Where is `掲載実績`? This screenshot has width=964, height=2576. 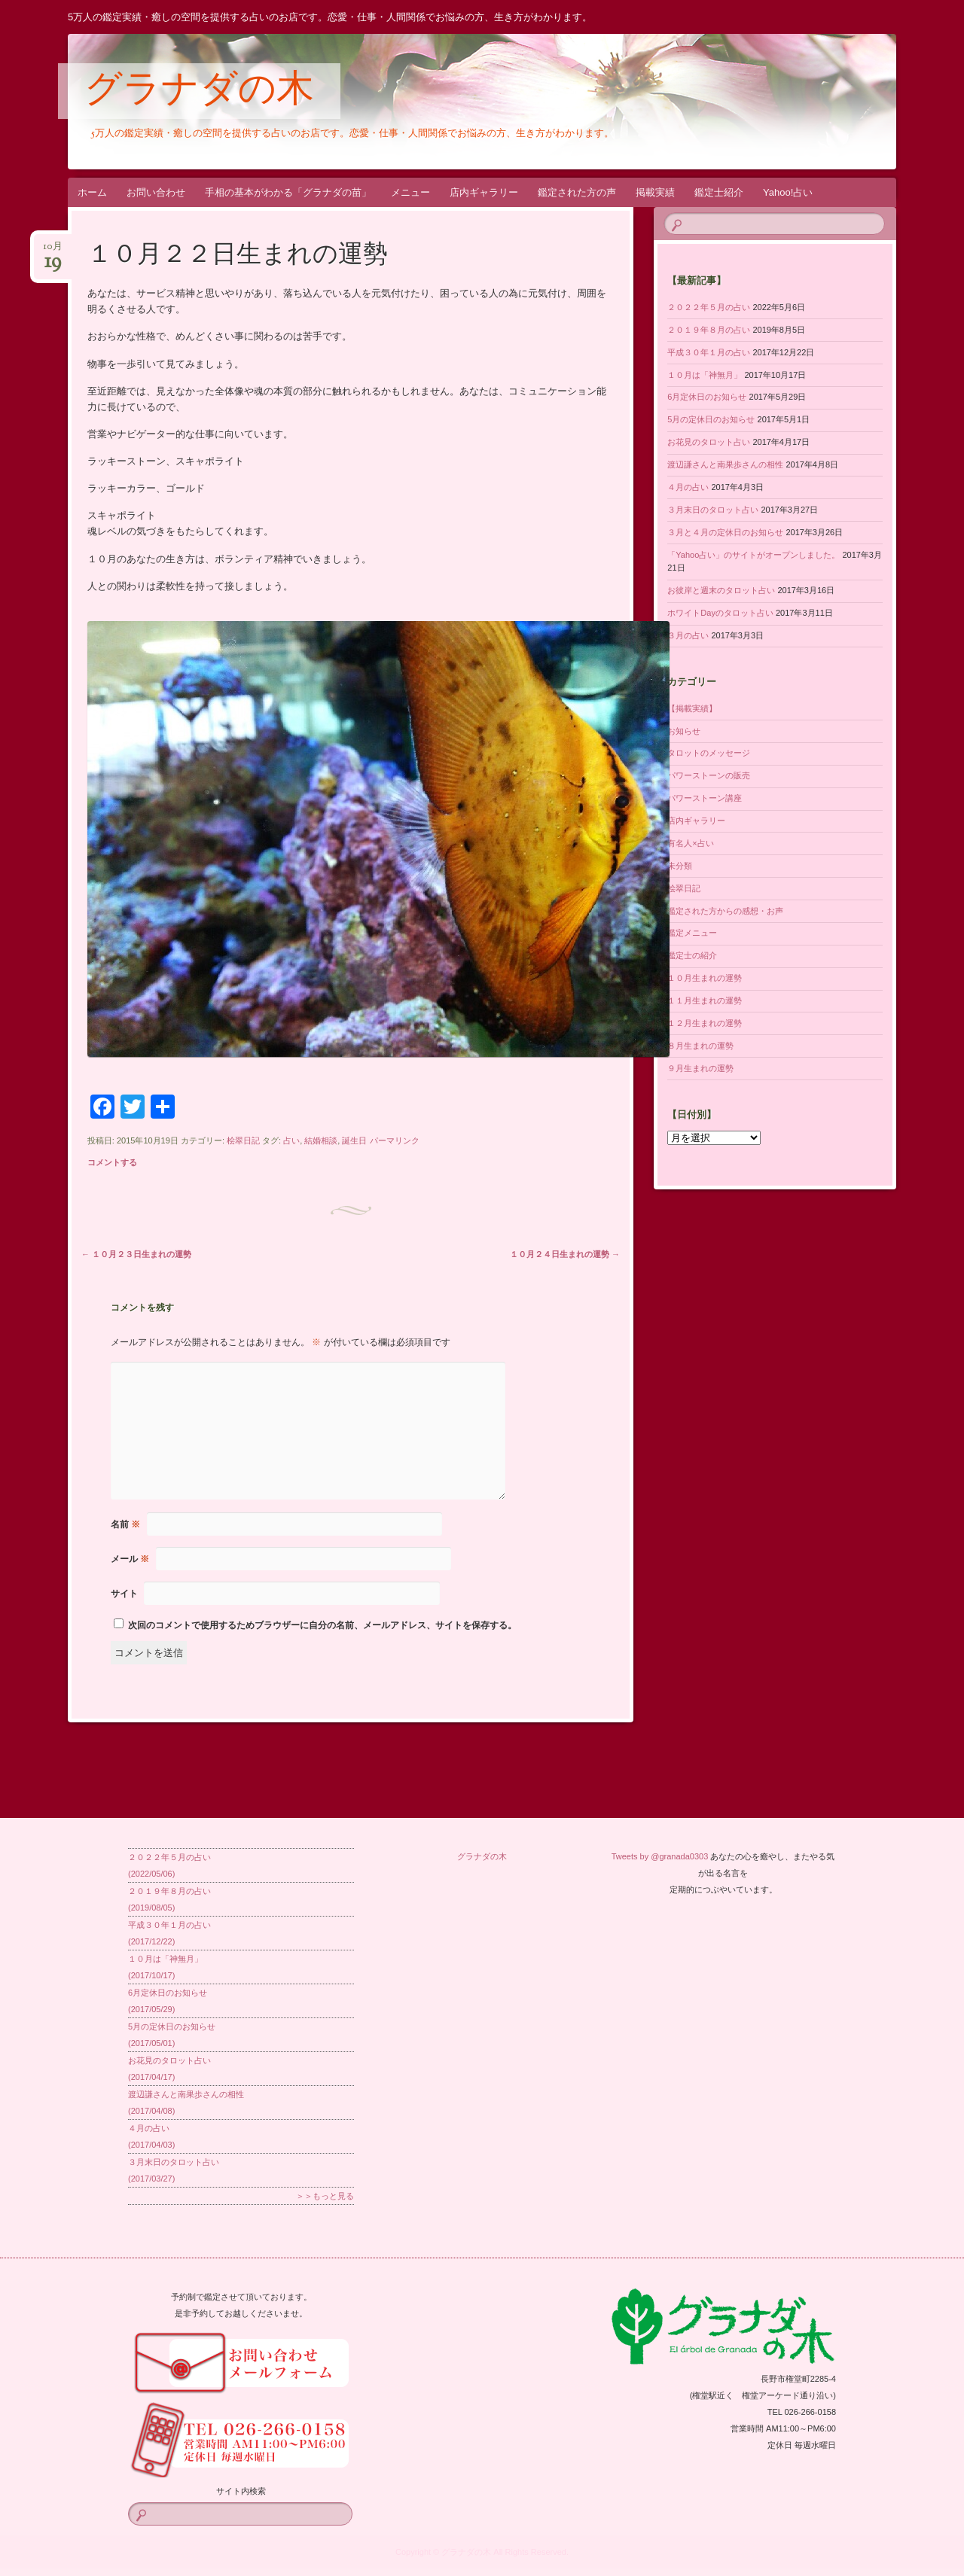
掲載実績 is located at coordinates (655, 192).